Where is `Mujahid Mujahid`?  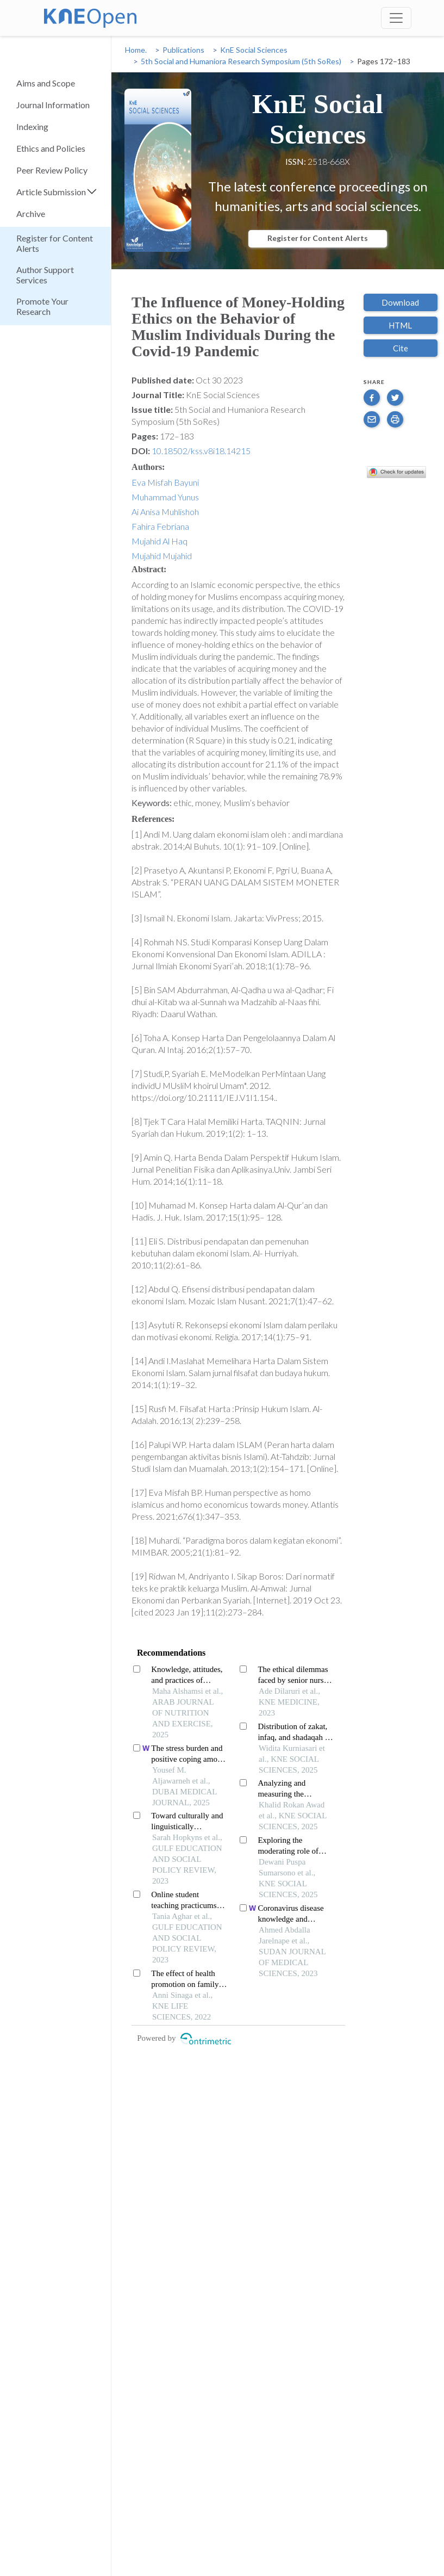 Mujahid Mujahid is located at coordinates (162, 555).